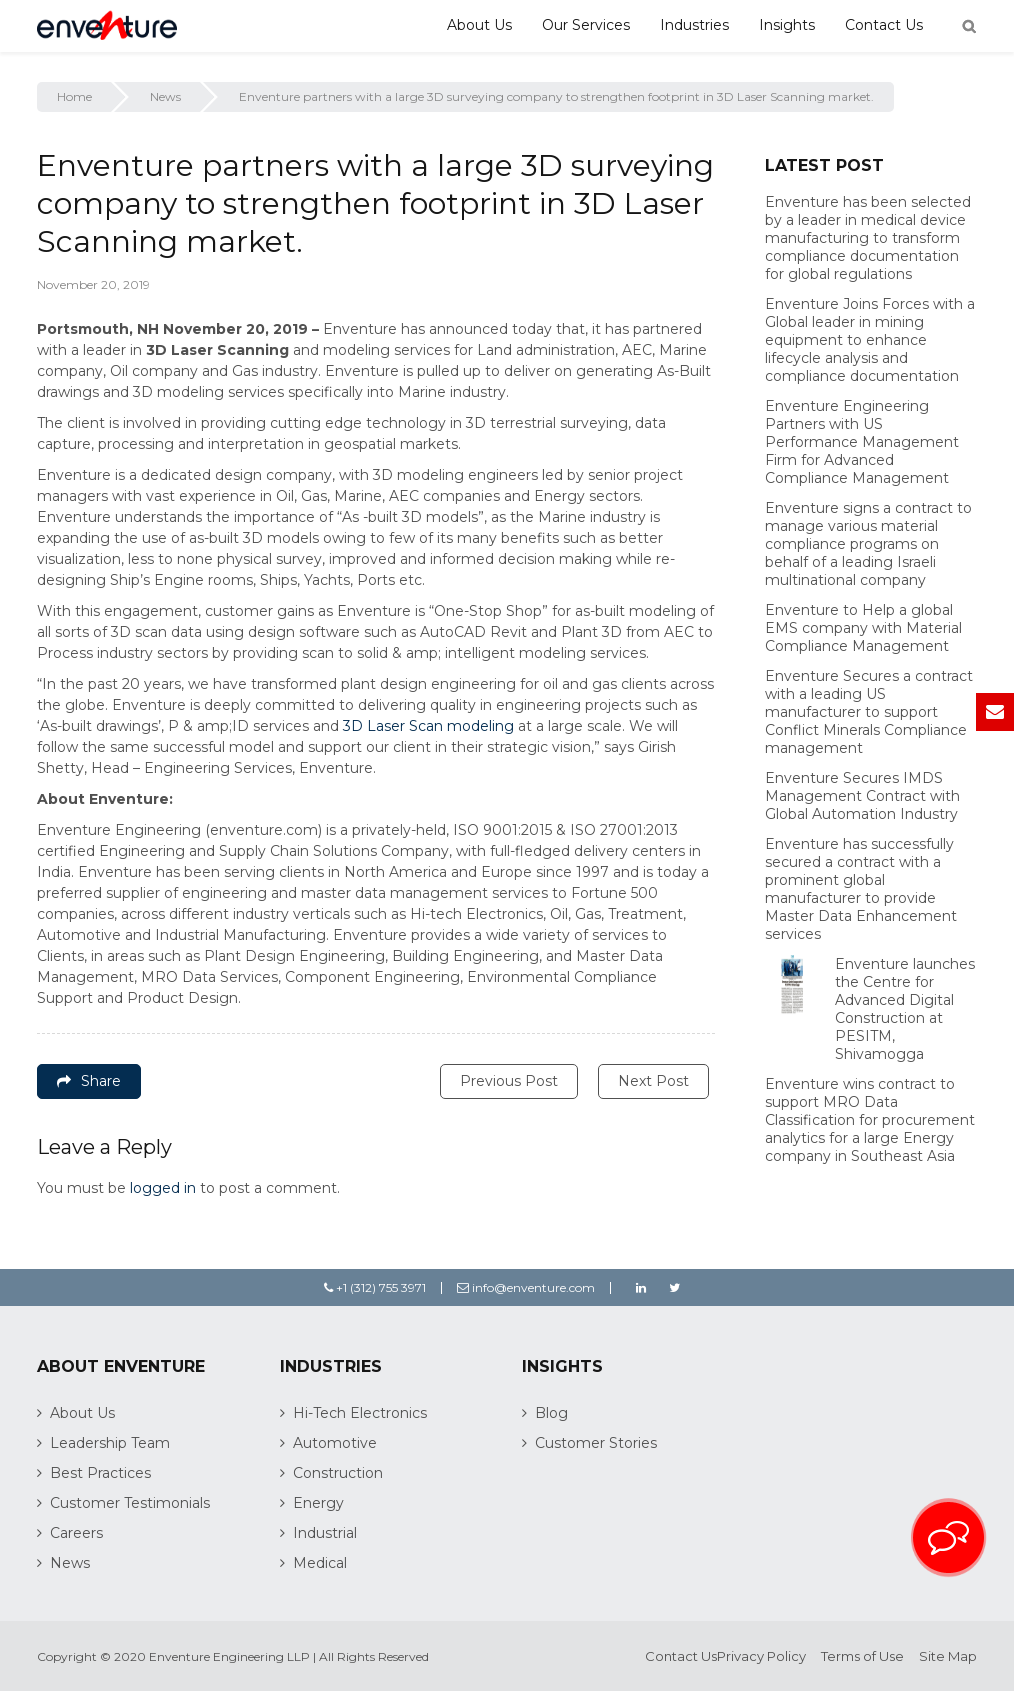  I want to click on Construction, so click(338, 1473).